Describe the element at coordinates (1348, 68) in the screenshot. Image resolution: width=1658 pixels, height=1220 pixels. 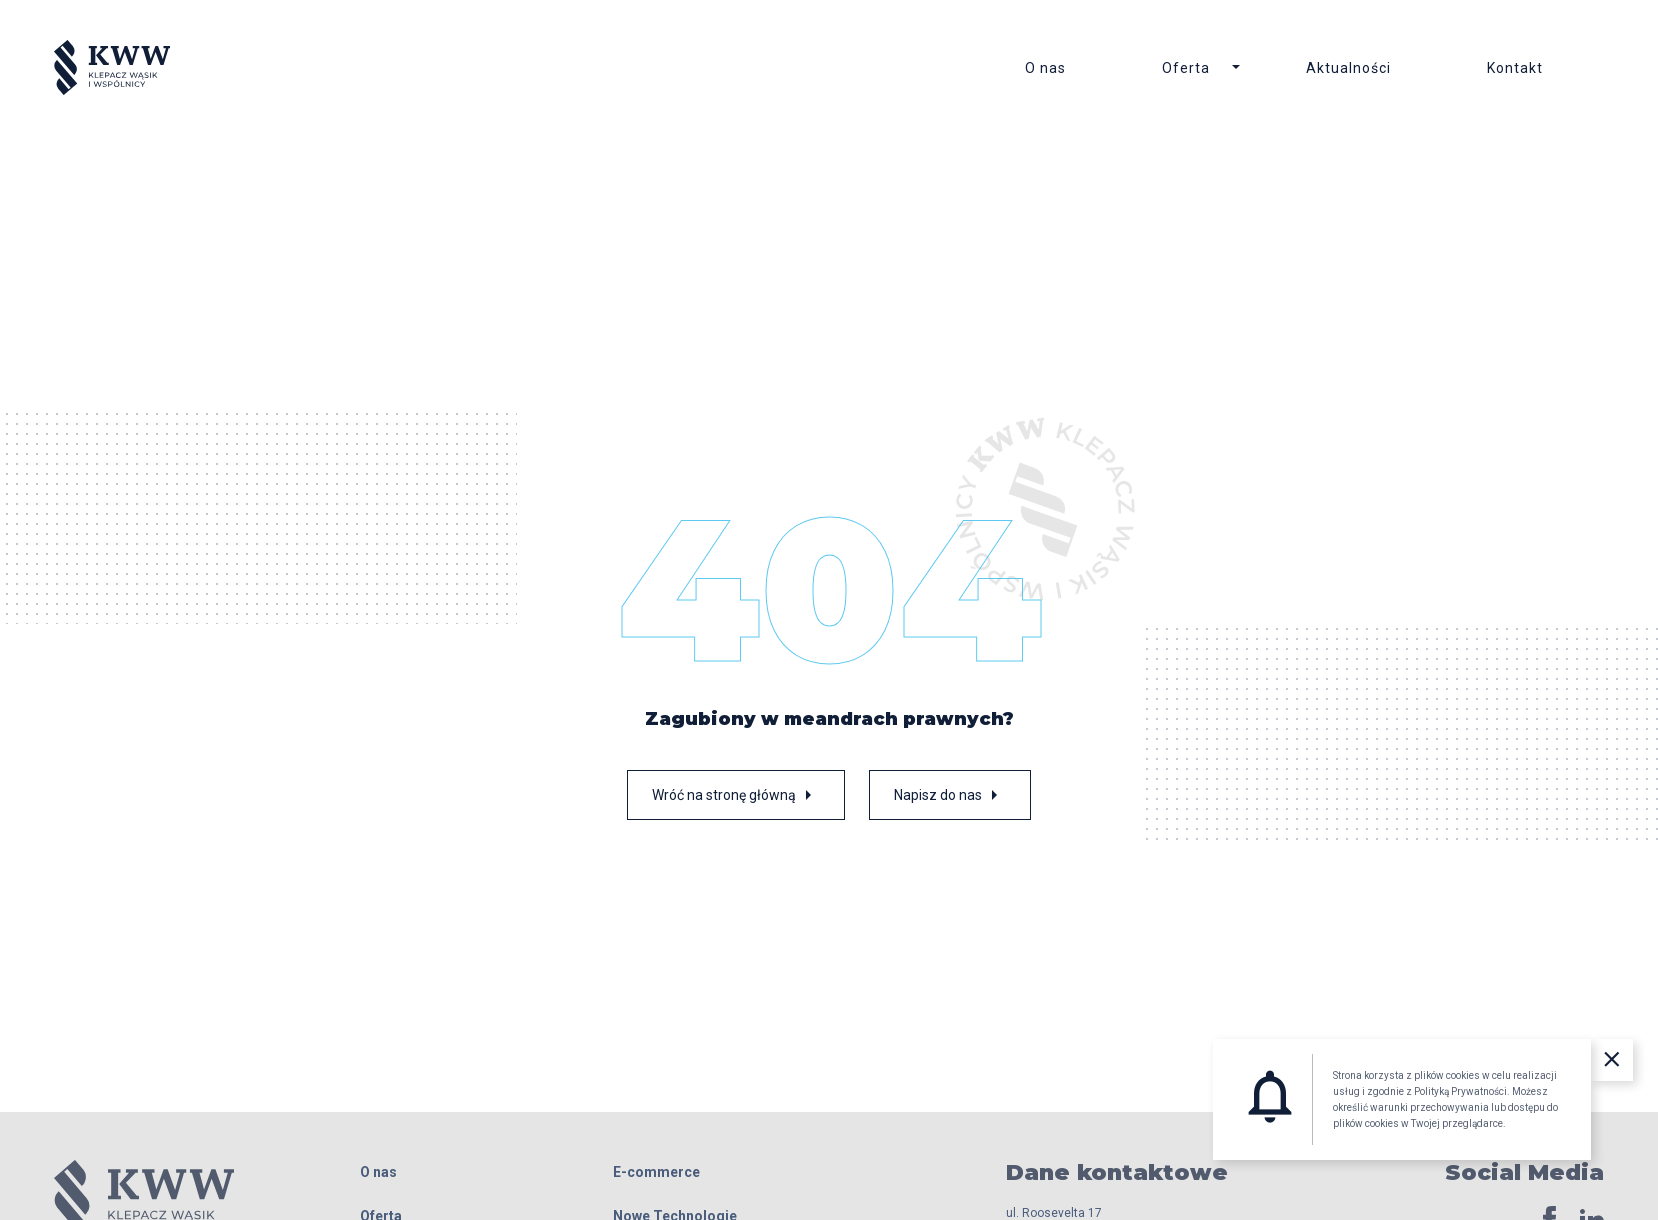
I see `Aktualności` at that location.